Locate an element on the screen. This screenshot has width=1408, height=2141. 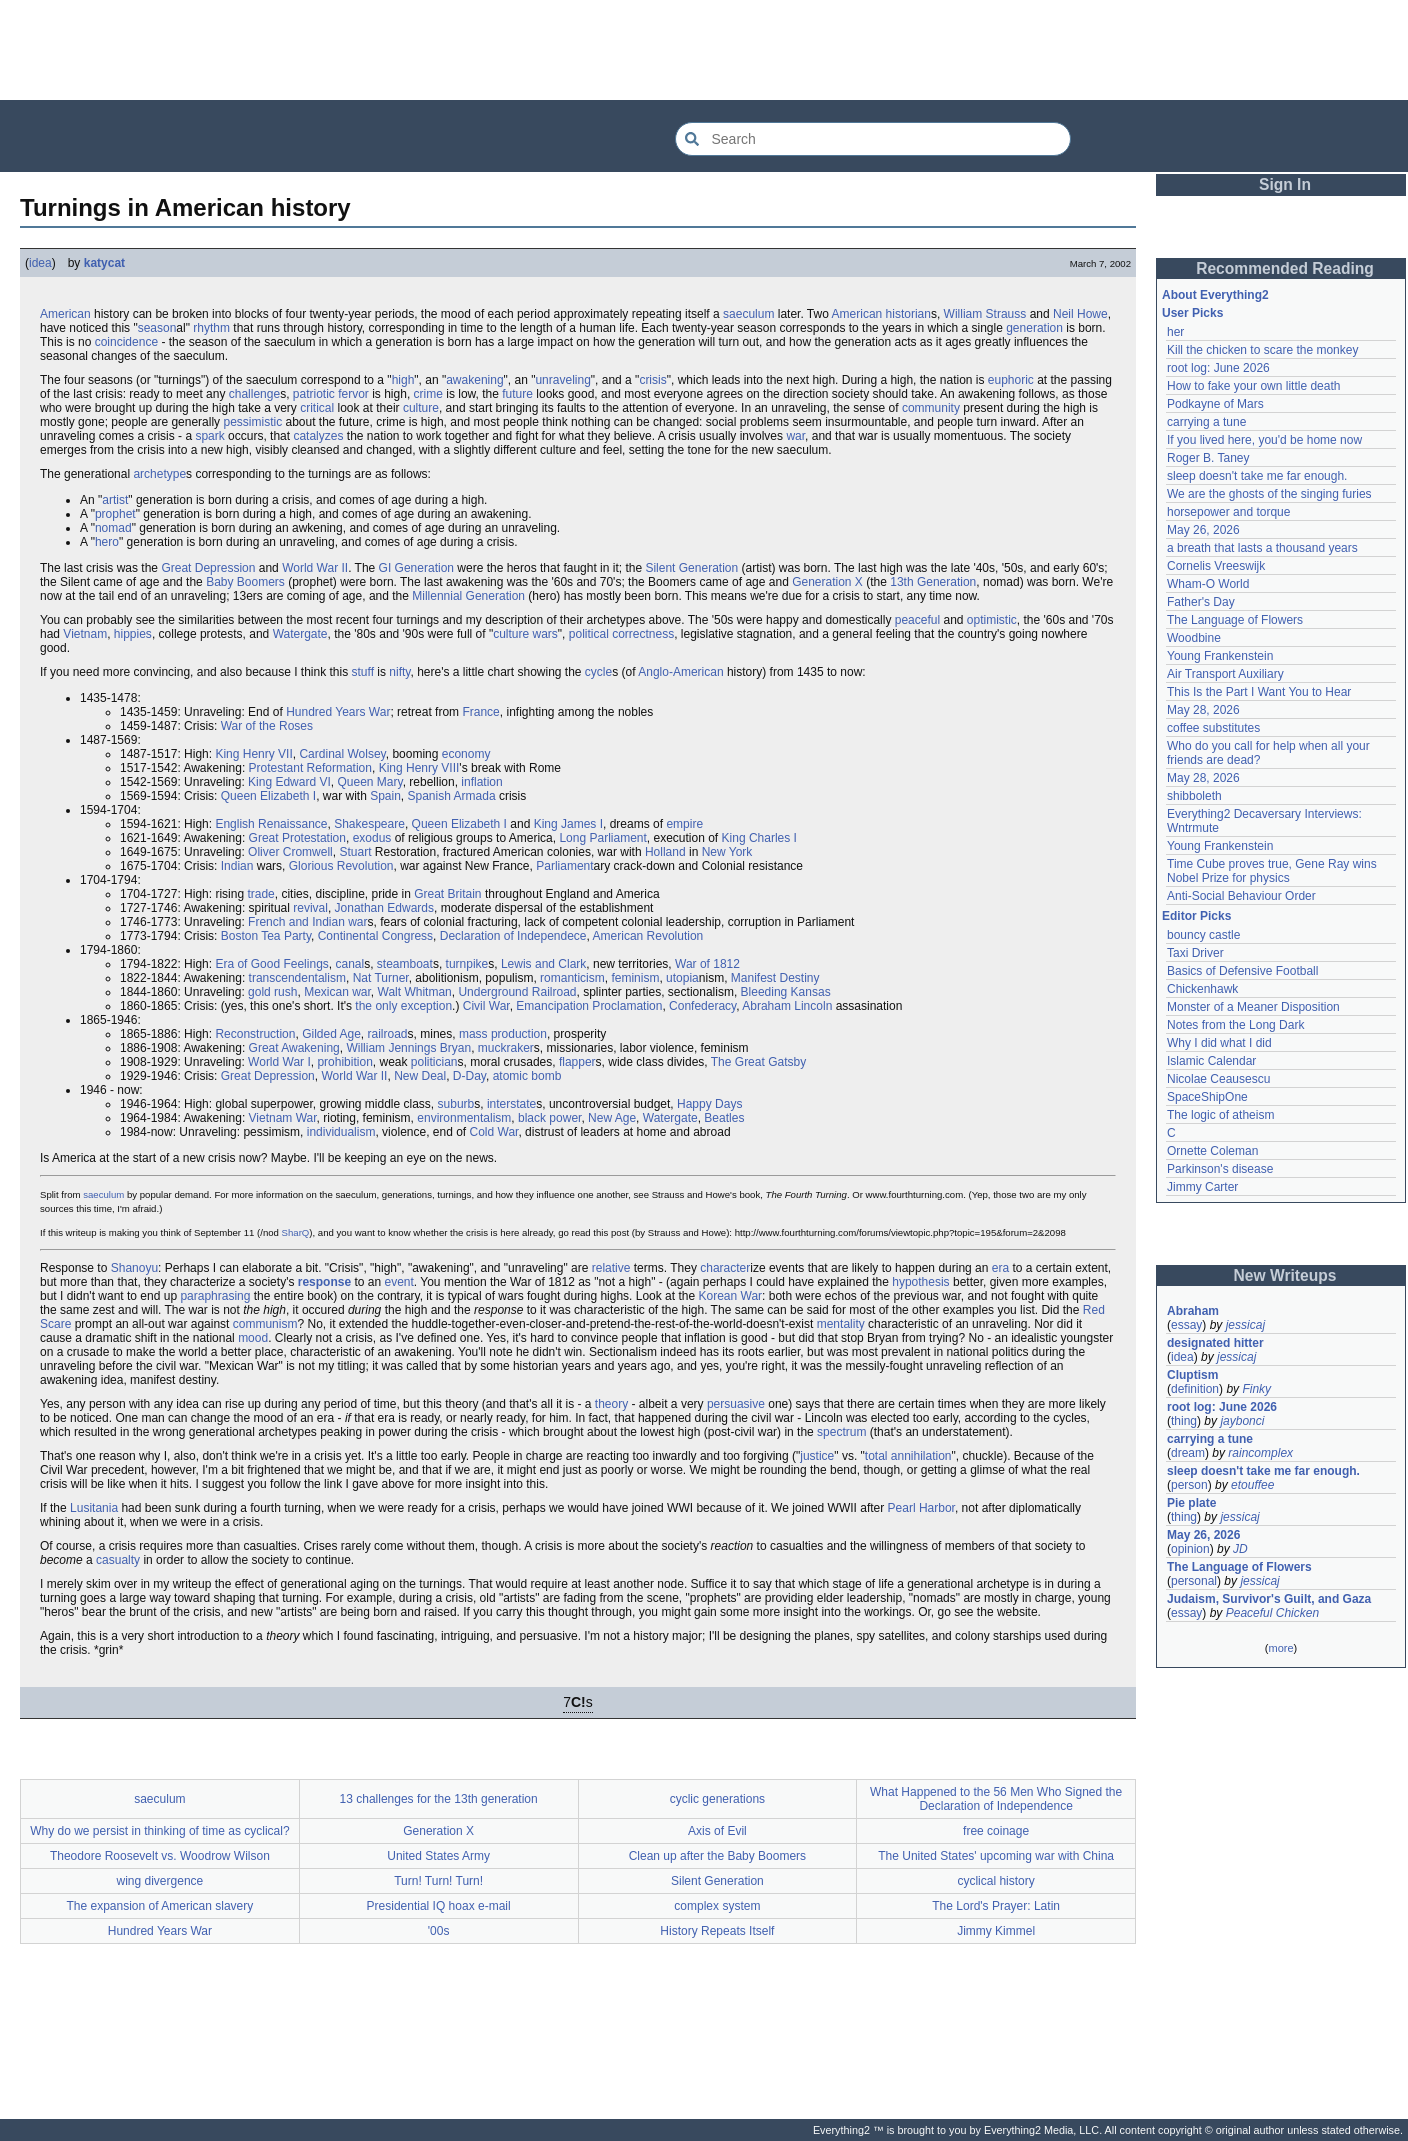
Jonathan Edwards is located at coordinates (384, 908).